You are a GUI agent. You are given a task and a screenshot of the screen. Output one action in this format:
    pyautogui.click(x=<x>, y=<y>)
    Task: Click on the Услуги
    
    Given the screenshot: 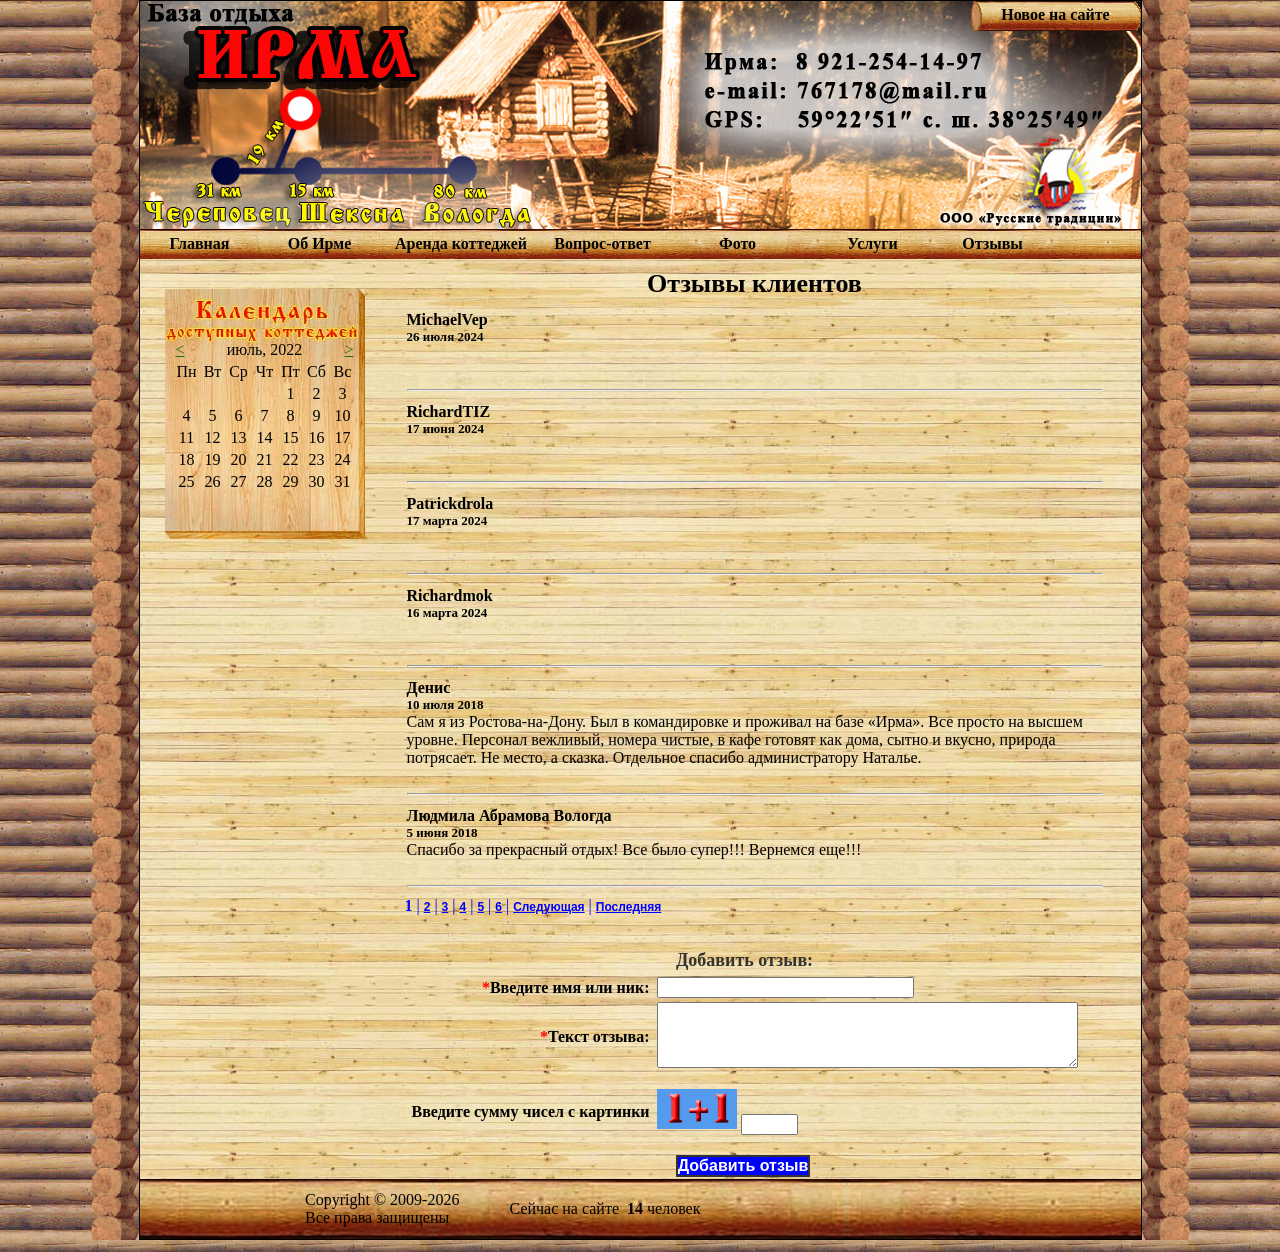 What is the action you would take?
    pyautogui.click(x=872, y=243)
    